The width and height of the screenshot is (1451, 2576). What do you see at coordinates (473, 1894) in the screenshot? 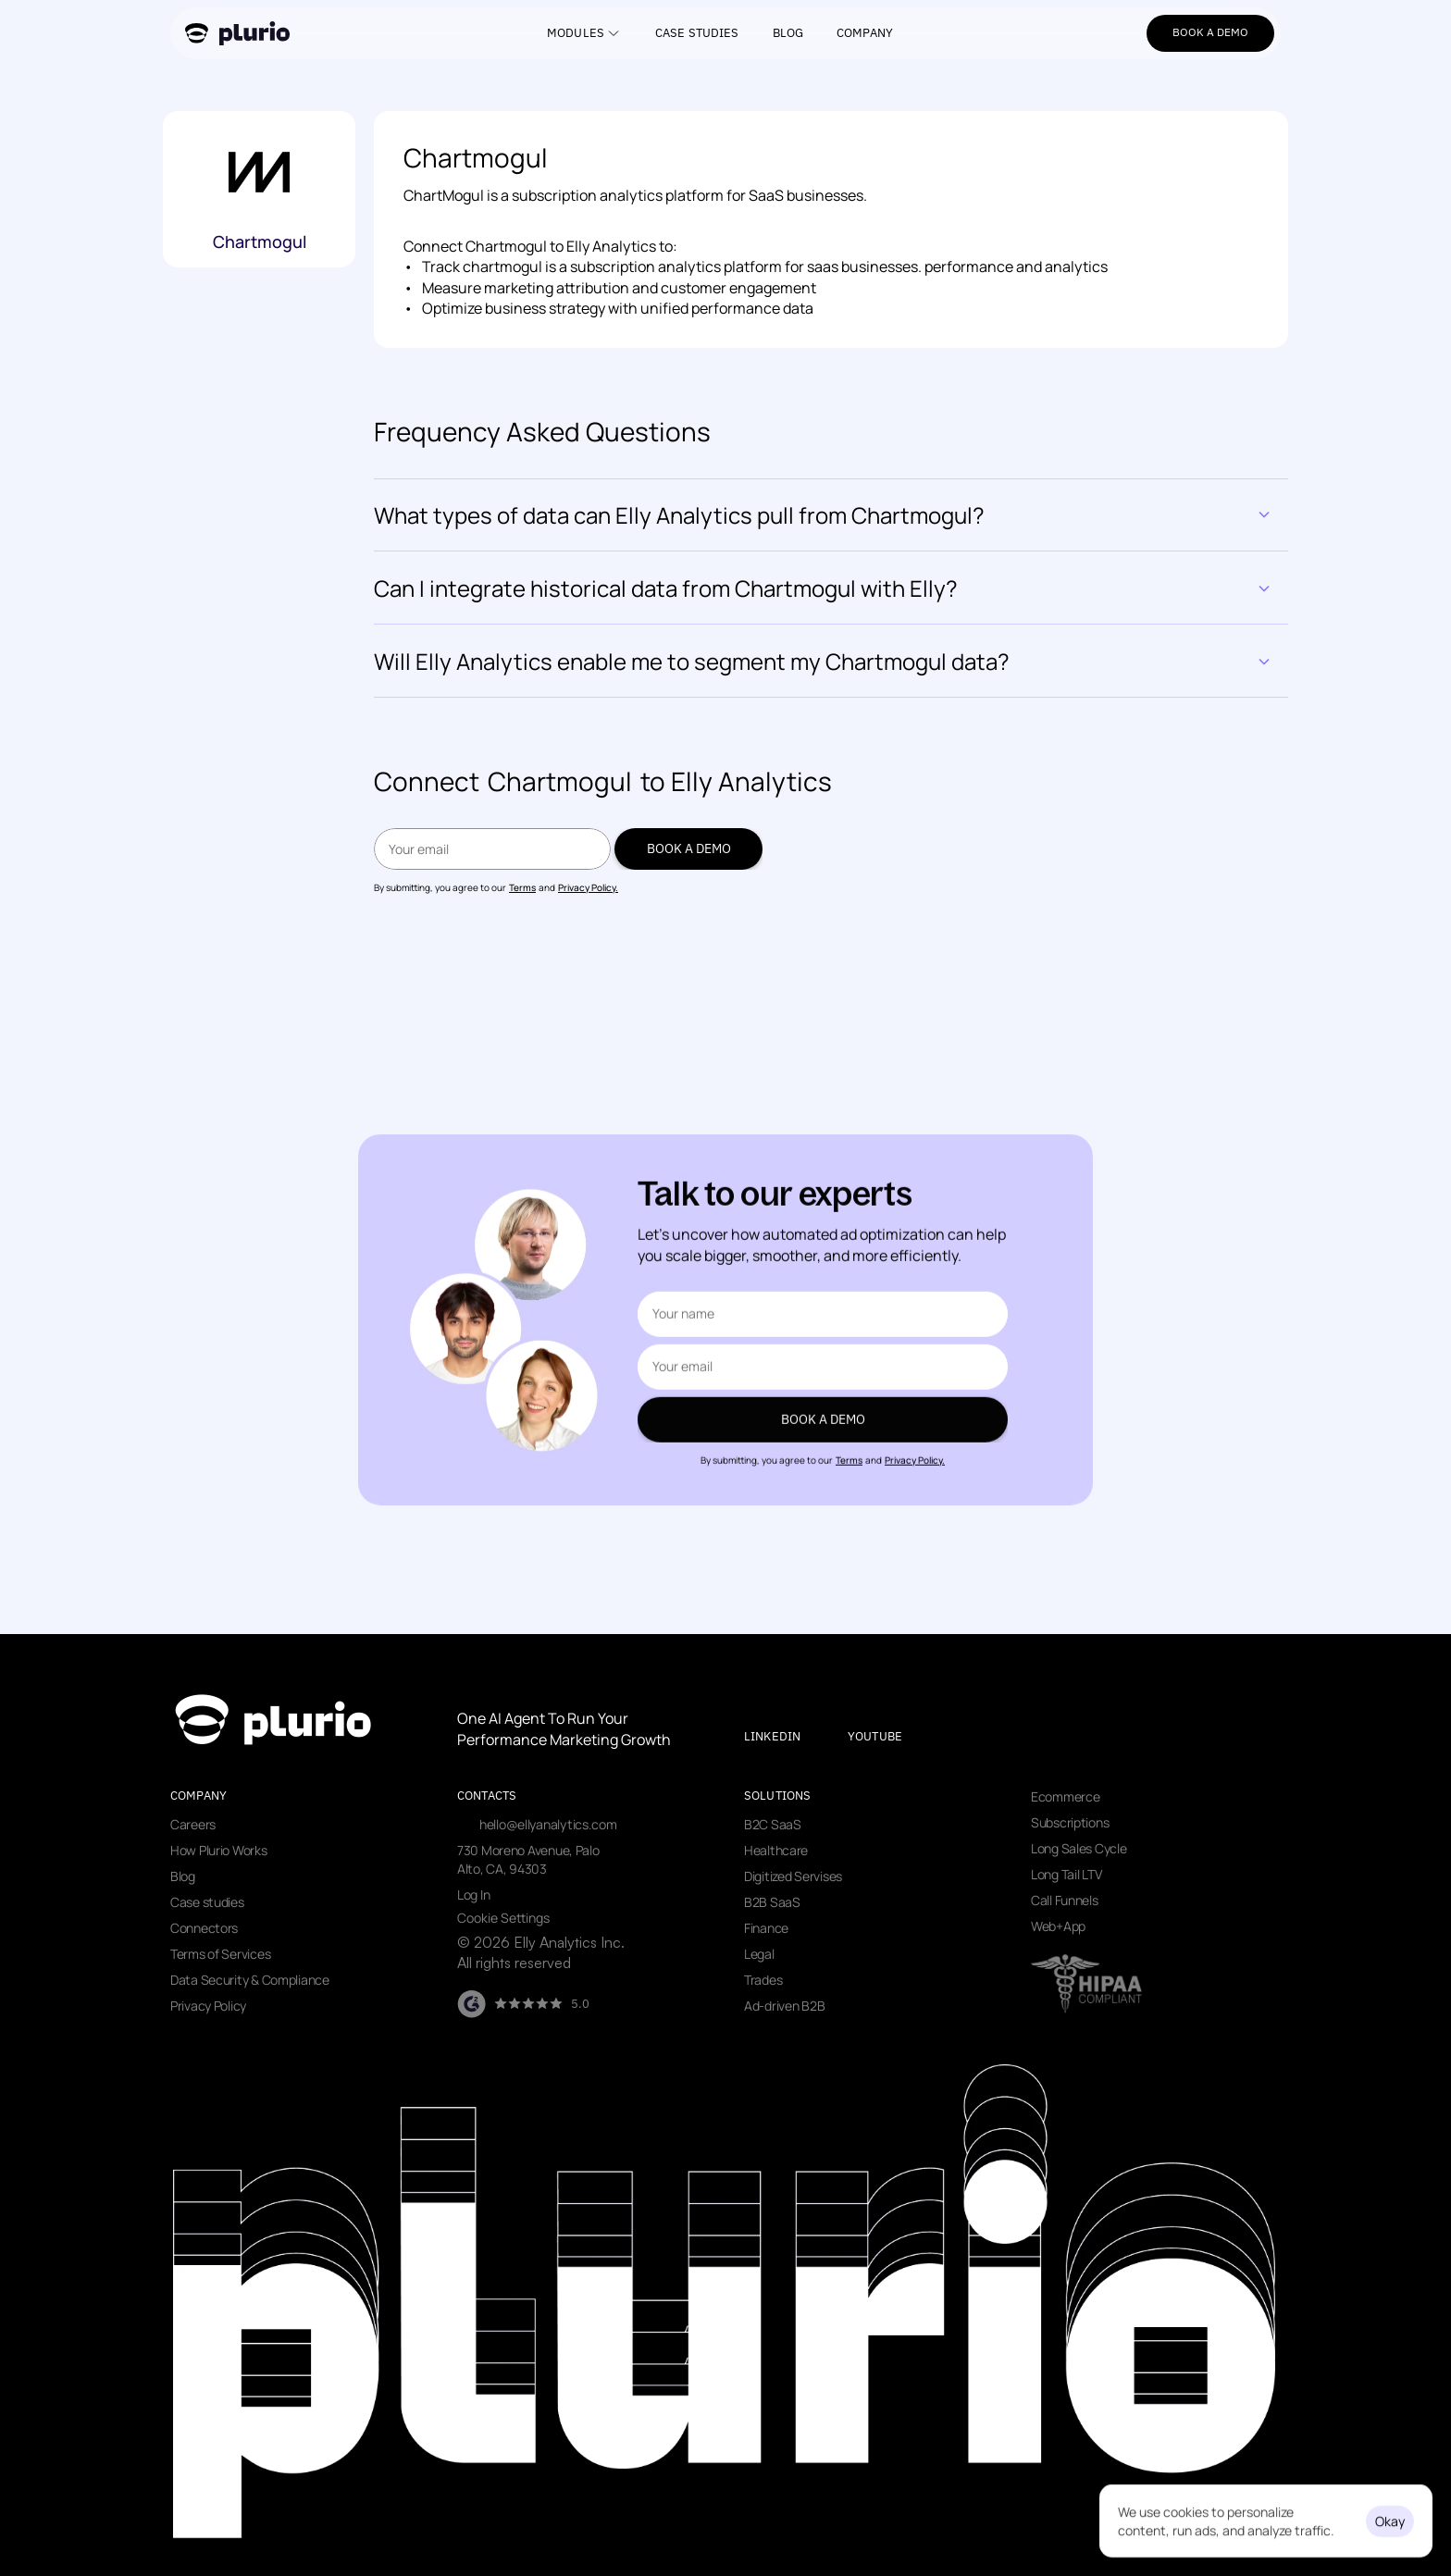
I see `Log In` at bounding box center [473, 1894].